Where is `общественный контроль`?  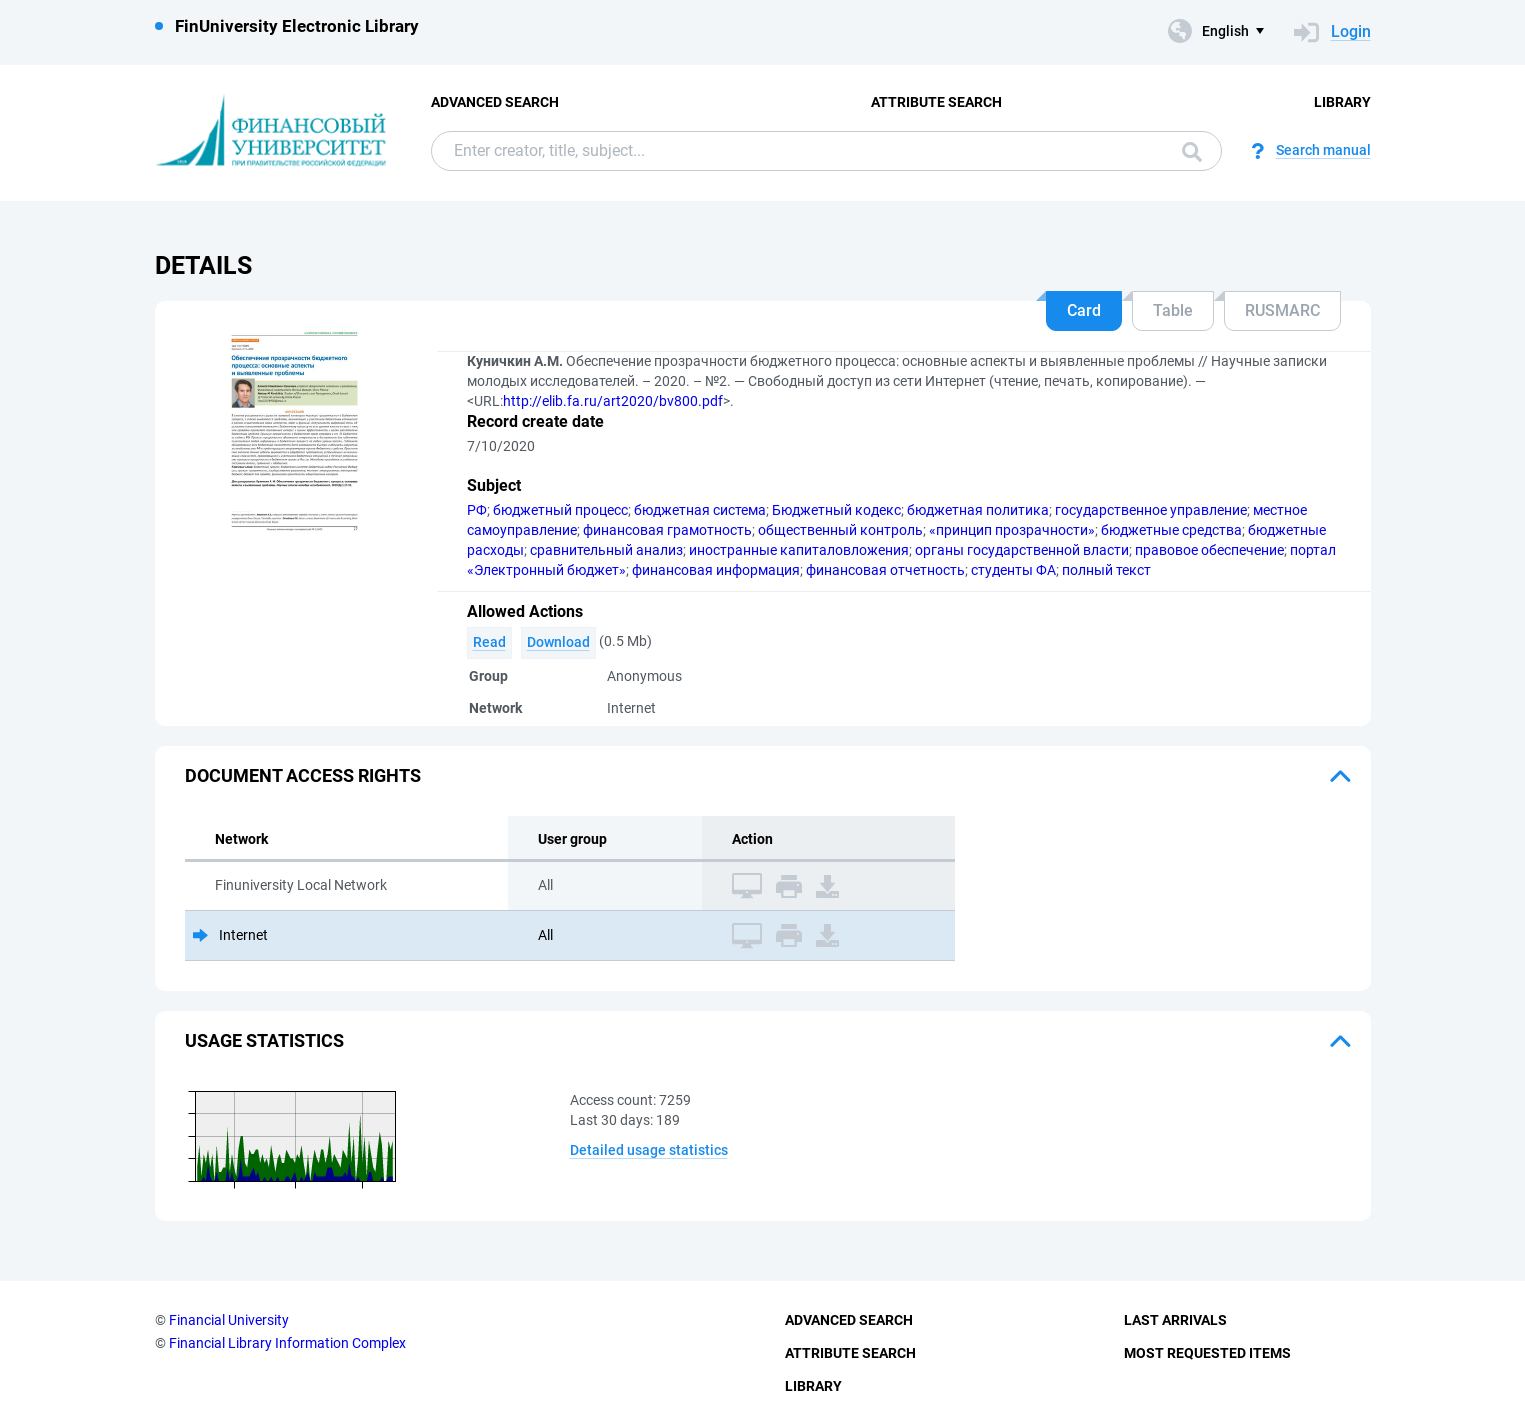
общественный контроль is located at coordinates (840, 530).